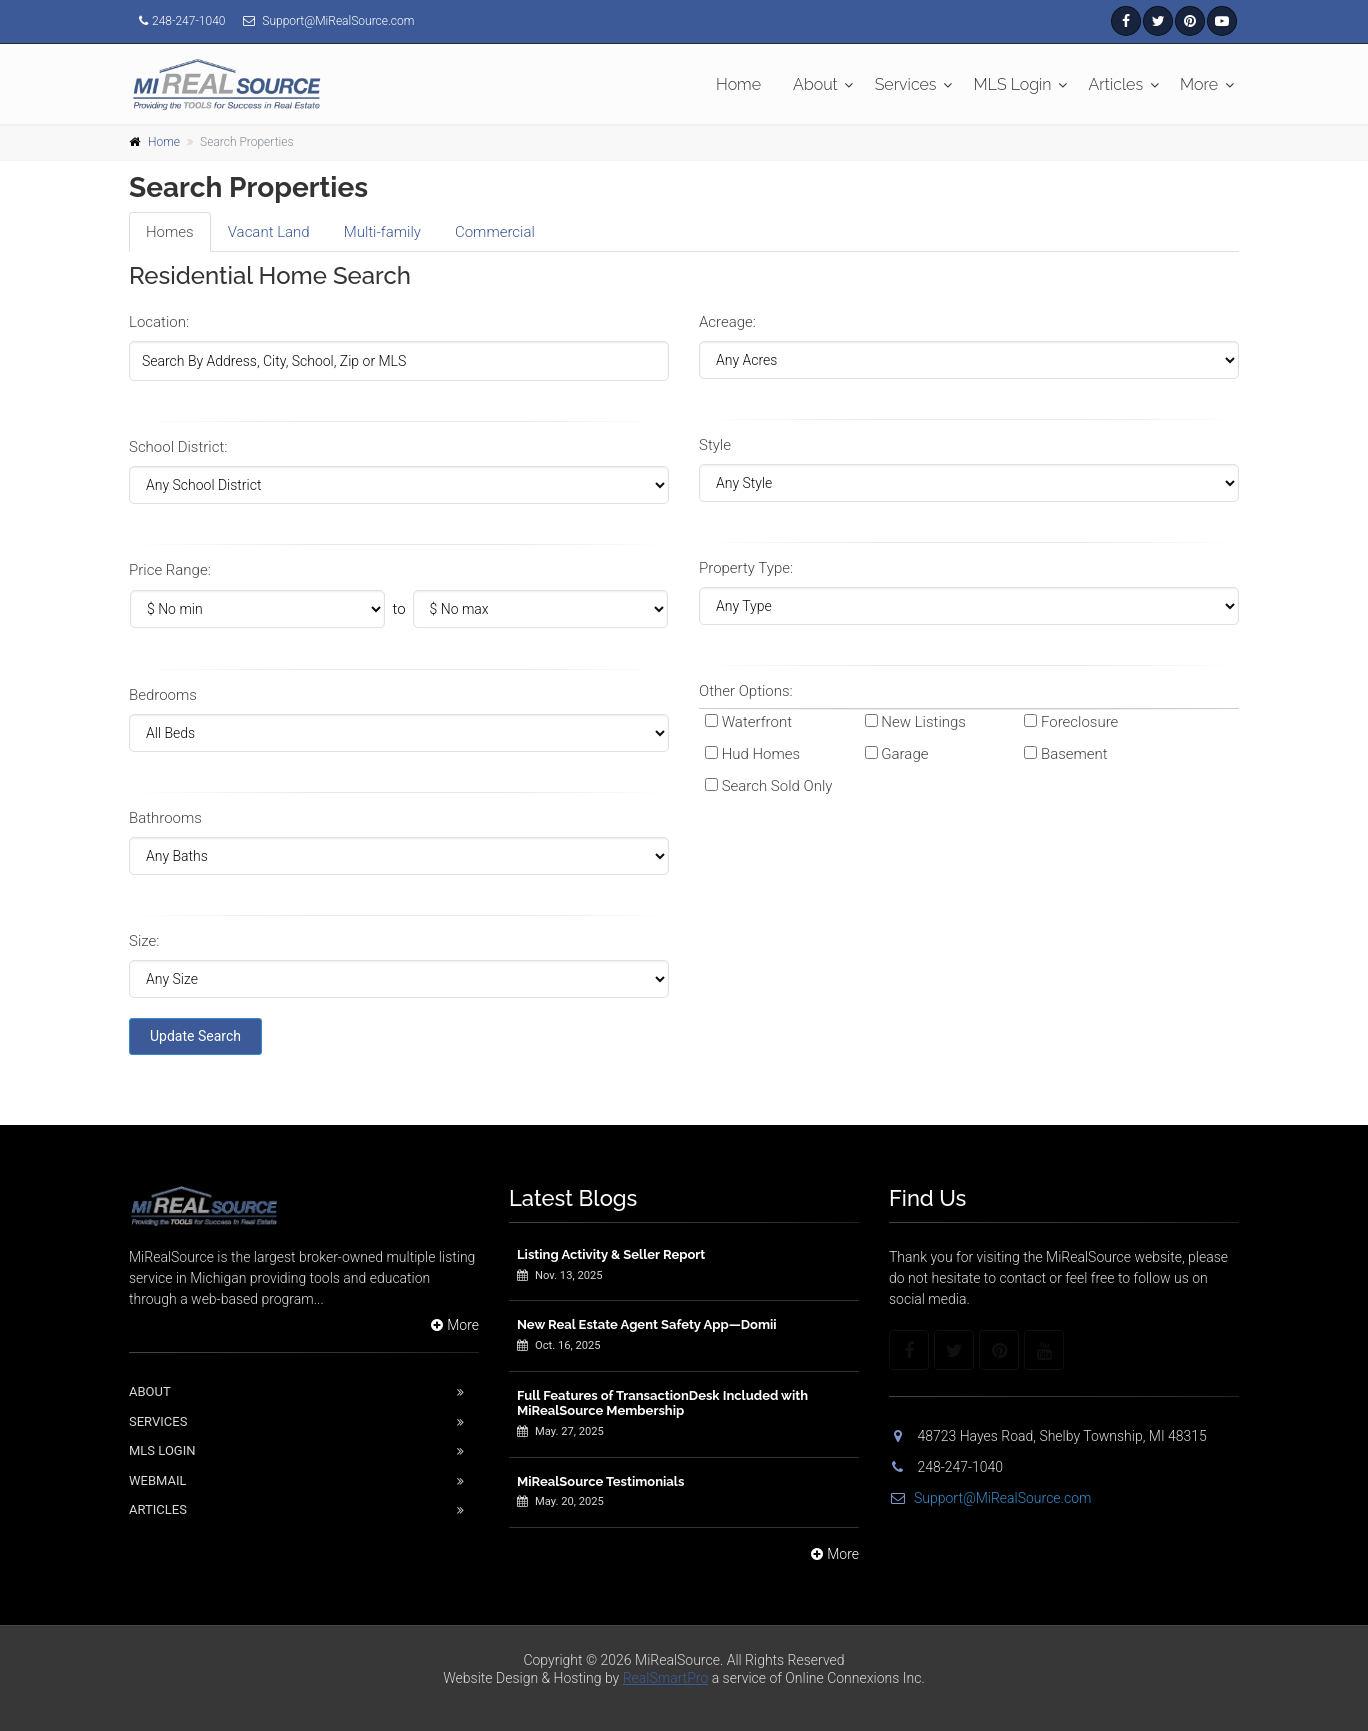 Image resolution: width=1368 pixels, height=1731 pixels. What do you see at coordinates (746, 691) in the screenshot?
I see `Other Options:` at bounding box center [746, 691].